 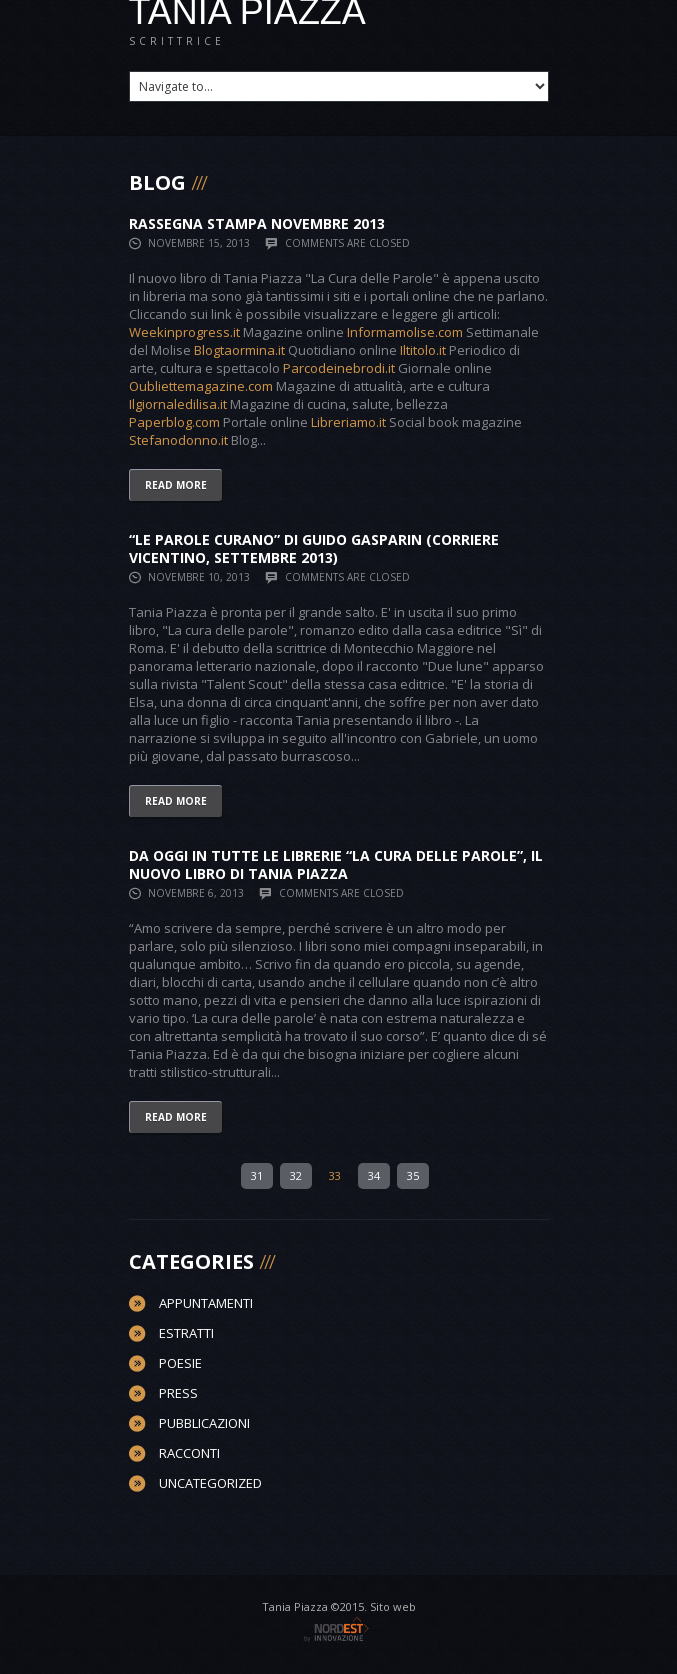 I want to click on “Le parole curano” di Guido Gasparin (Corriere Vicentino, Settembre 2013), so click(x=314, y=548).